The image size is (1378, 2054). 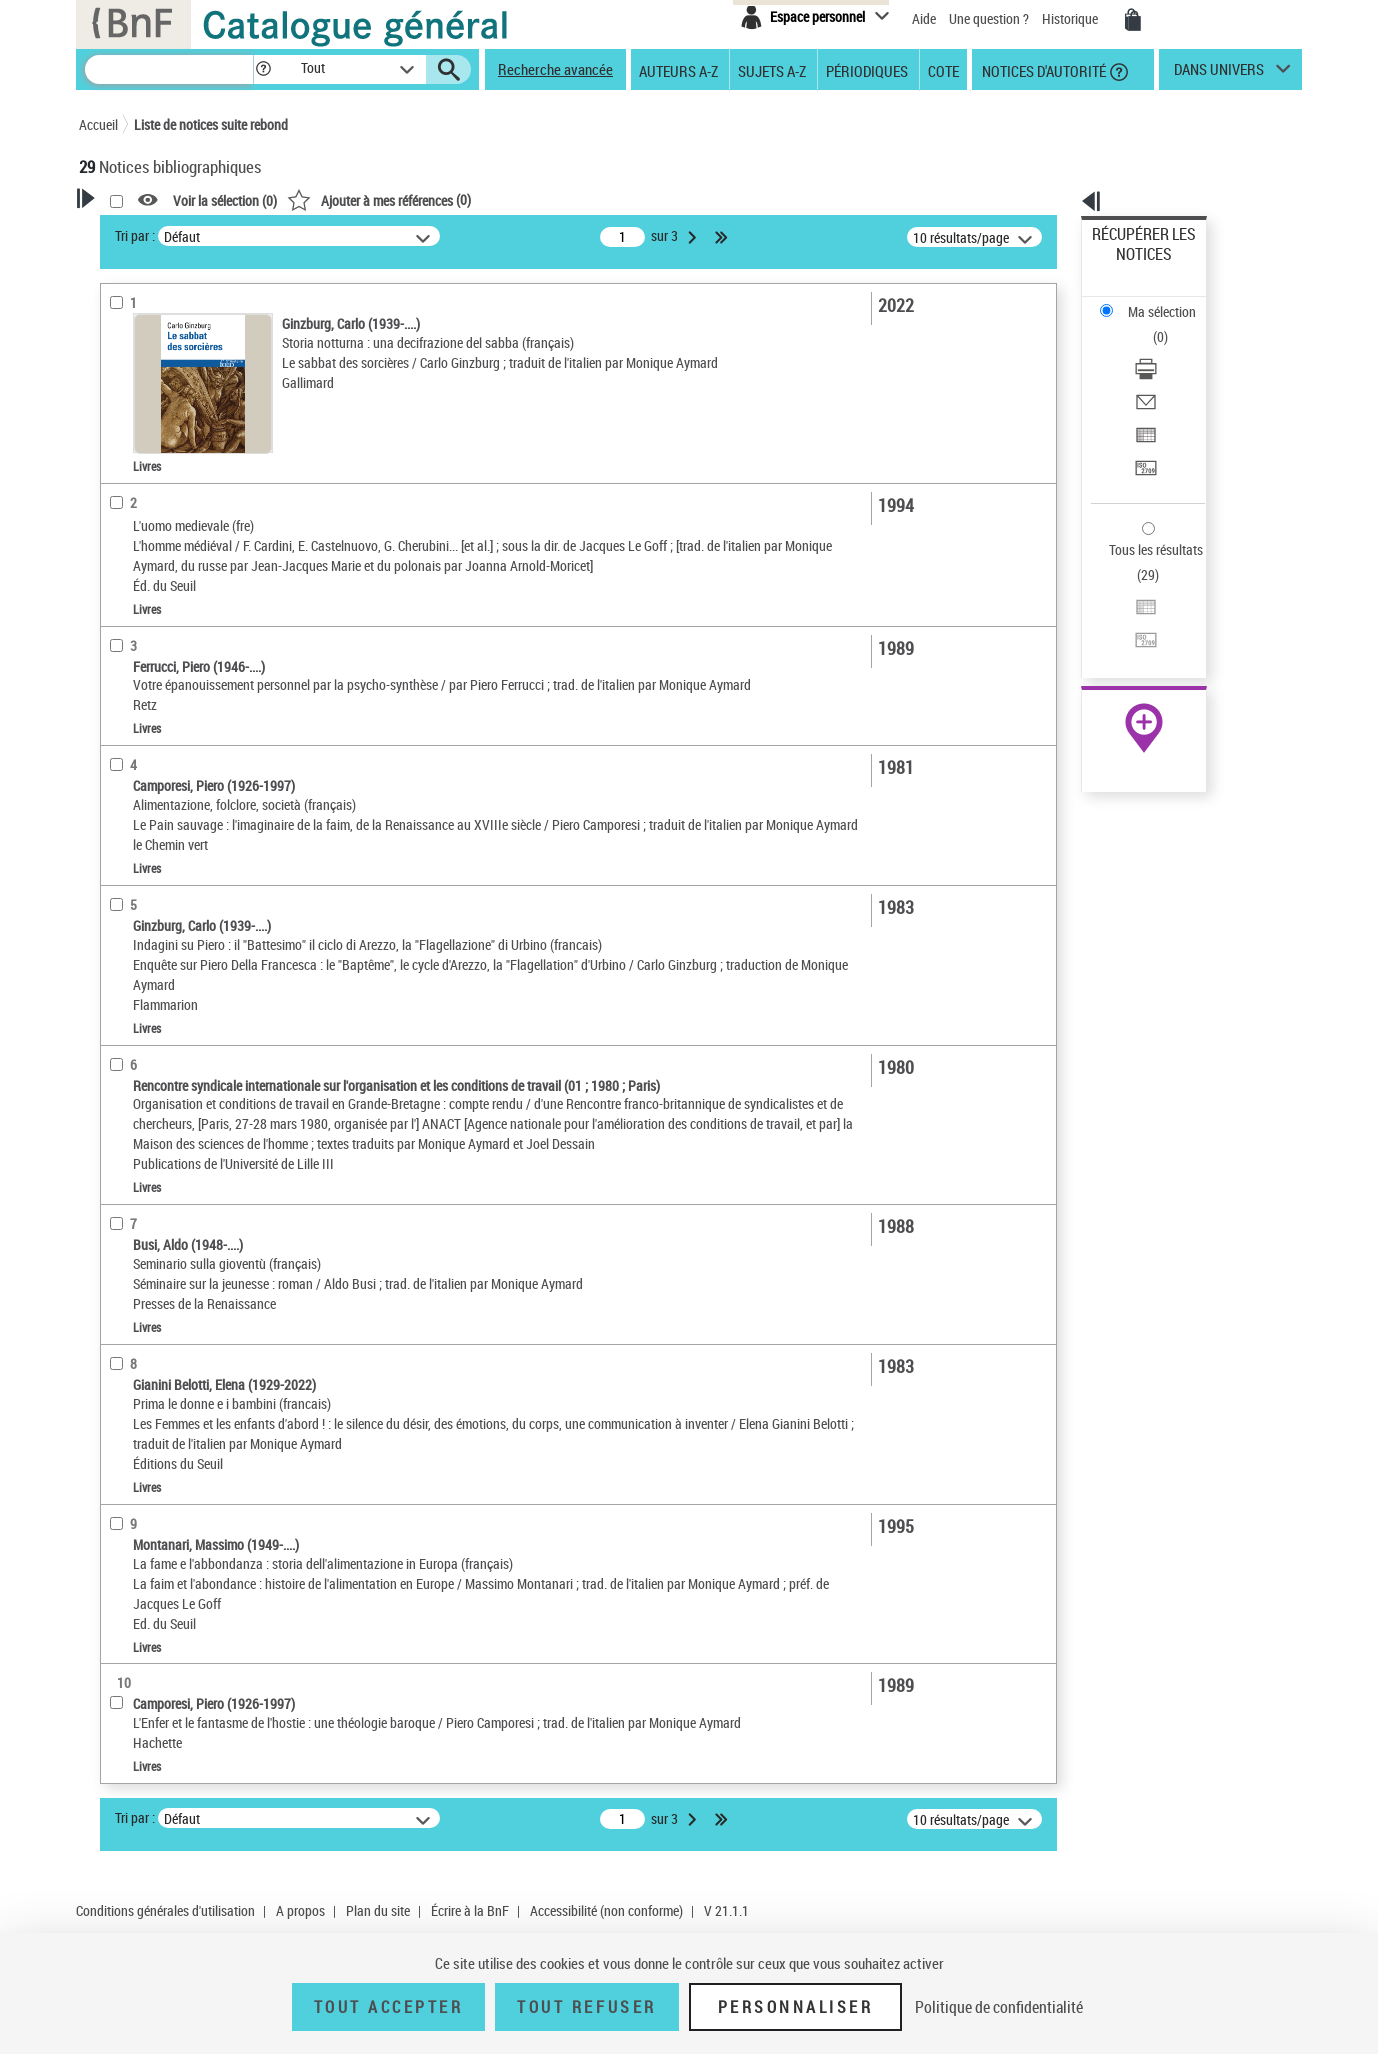 I want to click on Localisation [button], so click(x=137, y=640).